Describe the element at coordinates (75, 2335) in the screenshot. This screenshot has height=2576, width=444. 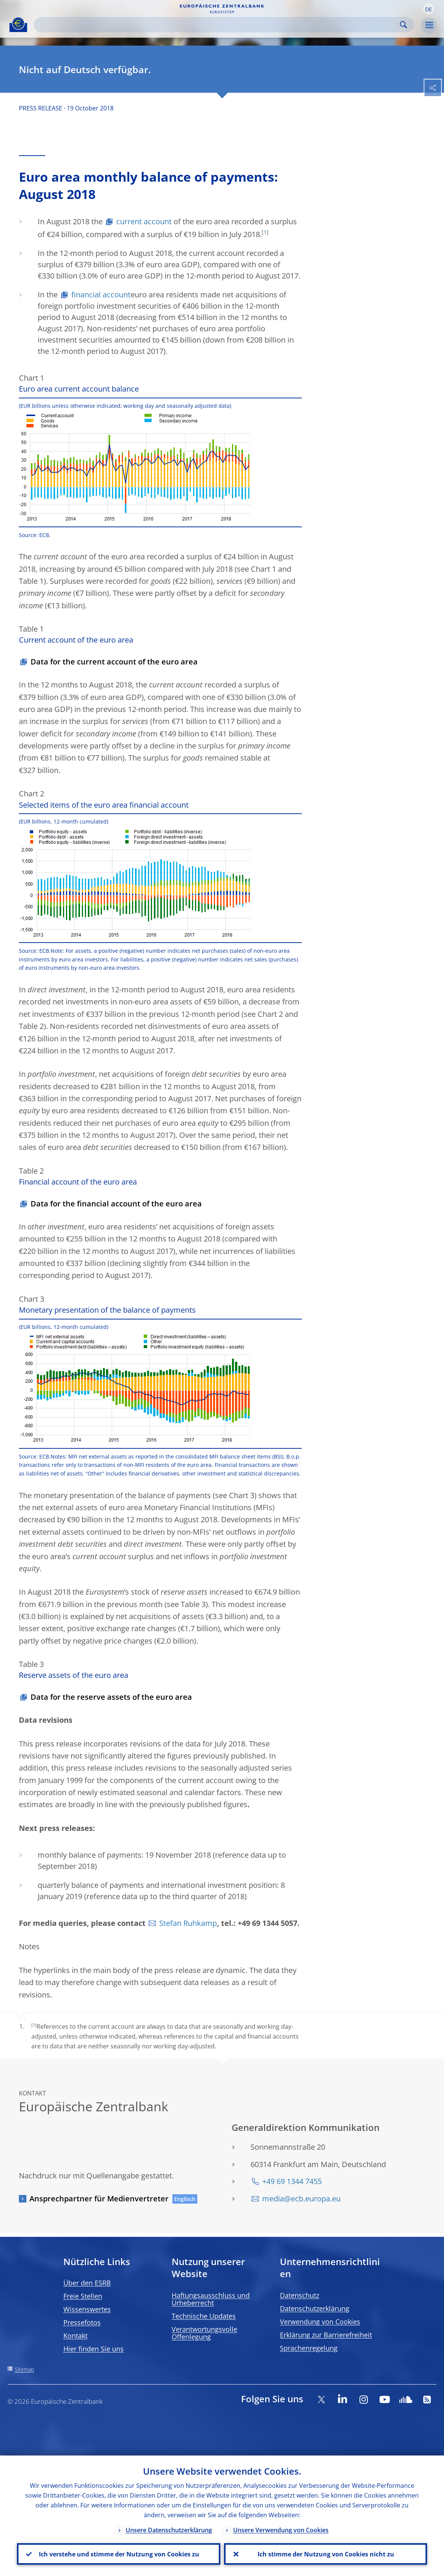
I see `Kontakt` at that location.